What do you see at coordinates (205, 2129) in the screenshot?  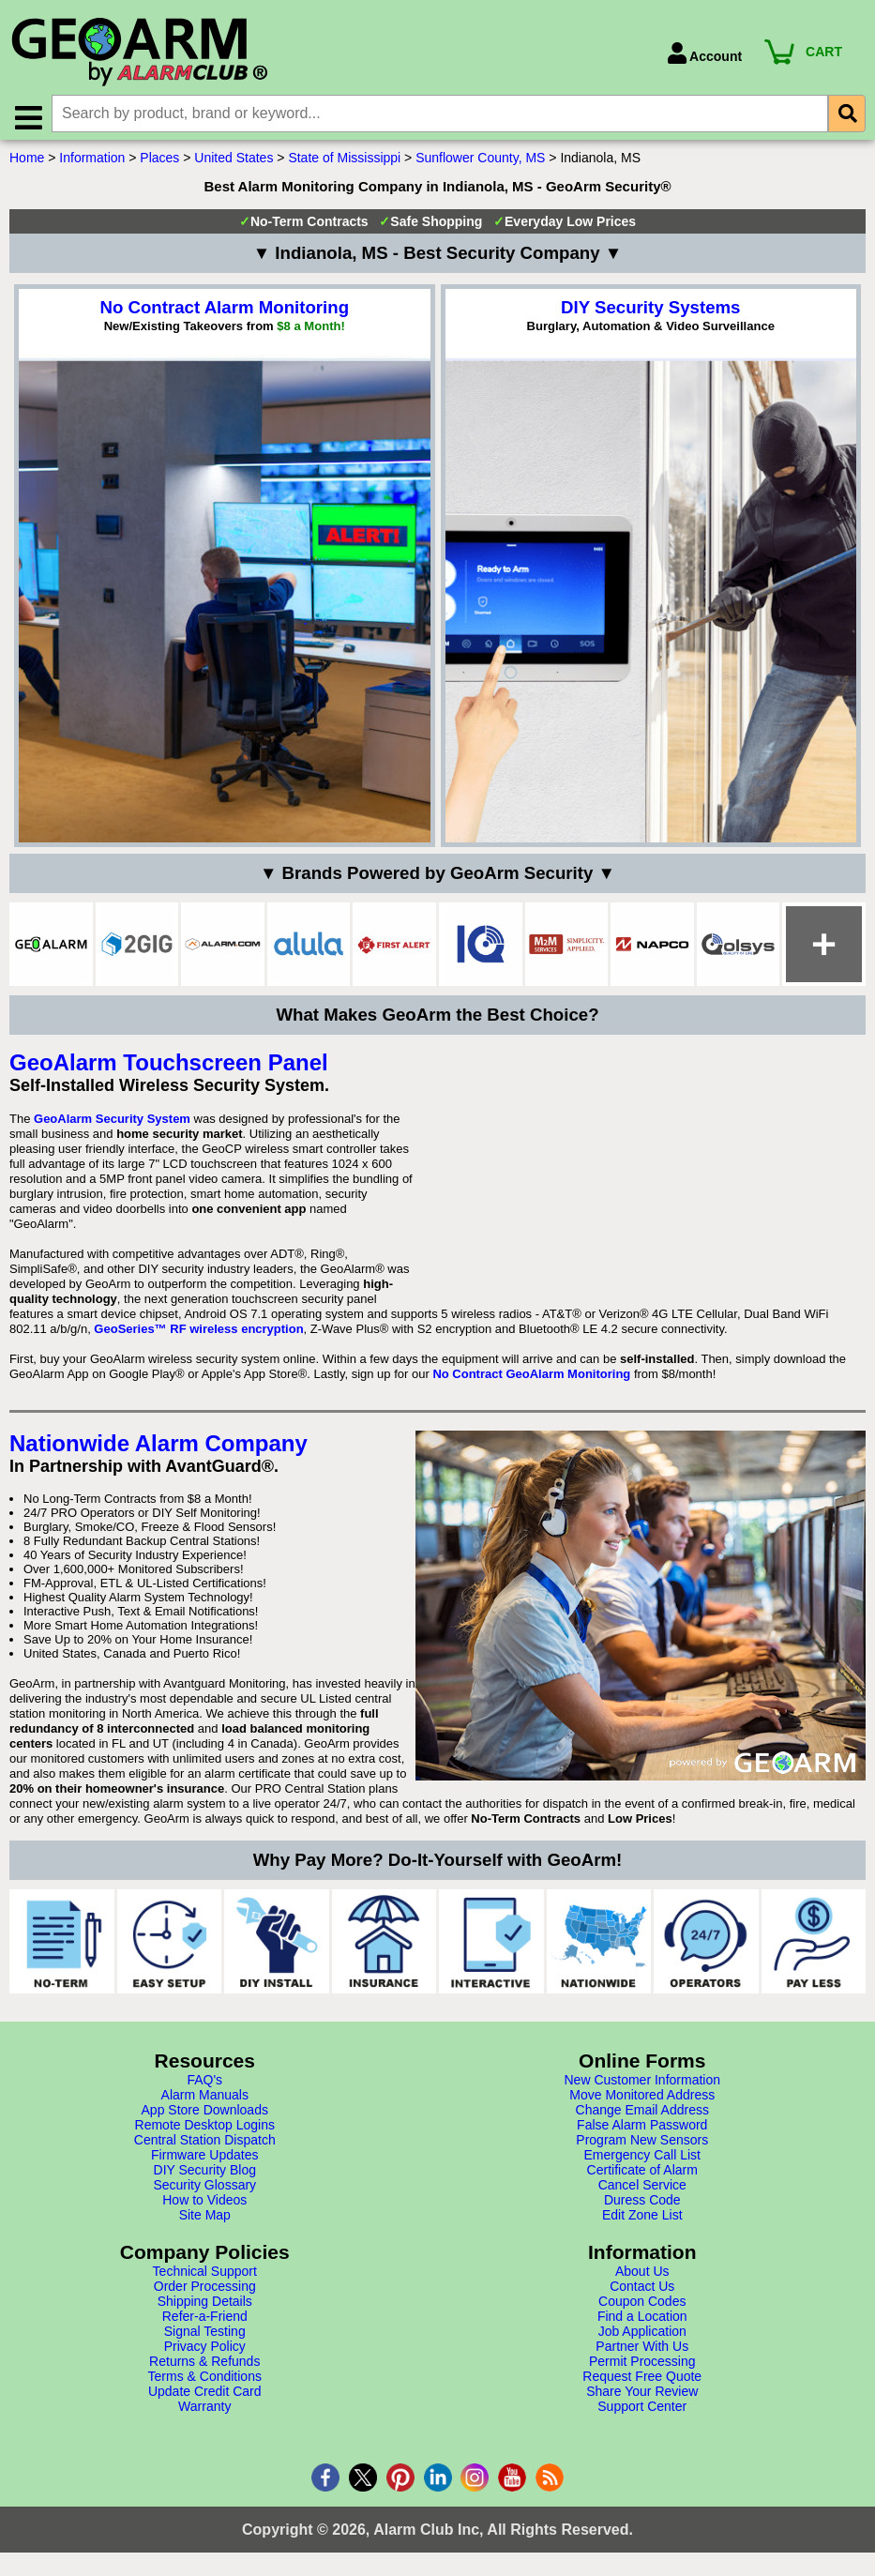 I see `Remote Desktop Logins` at bounding box center [205, 2129].